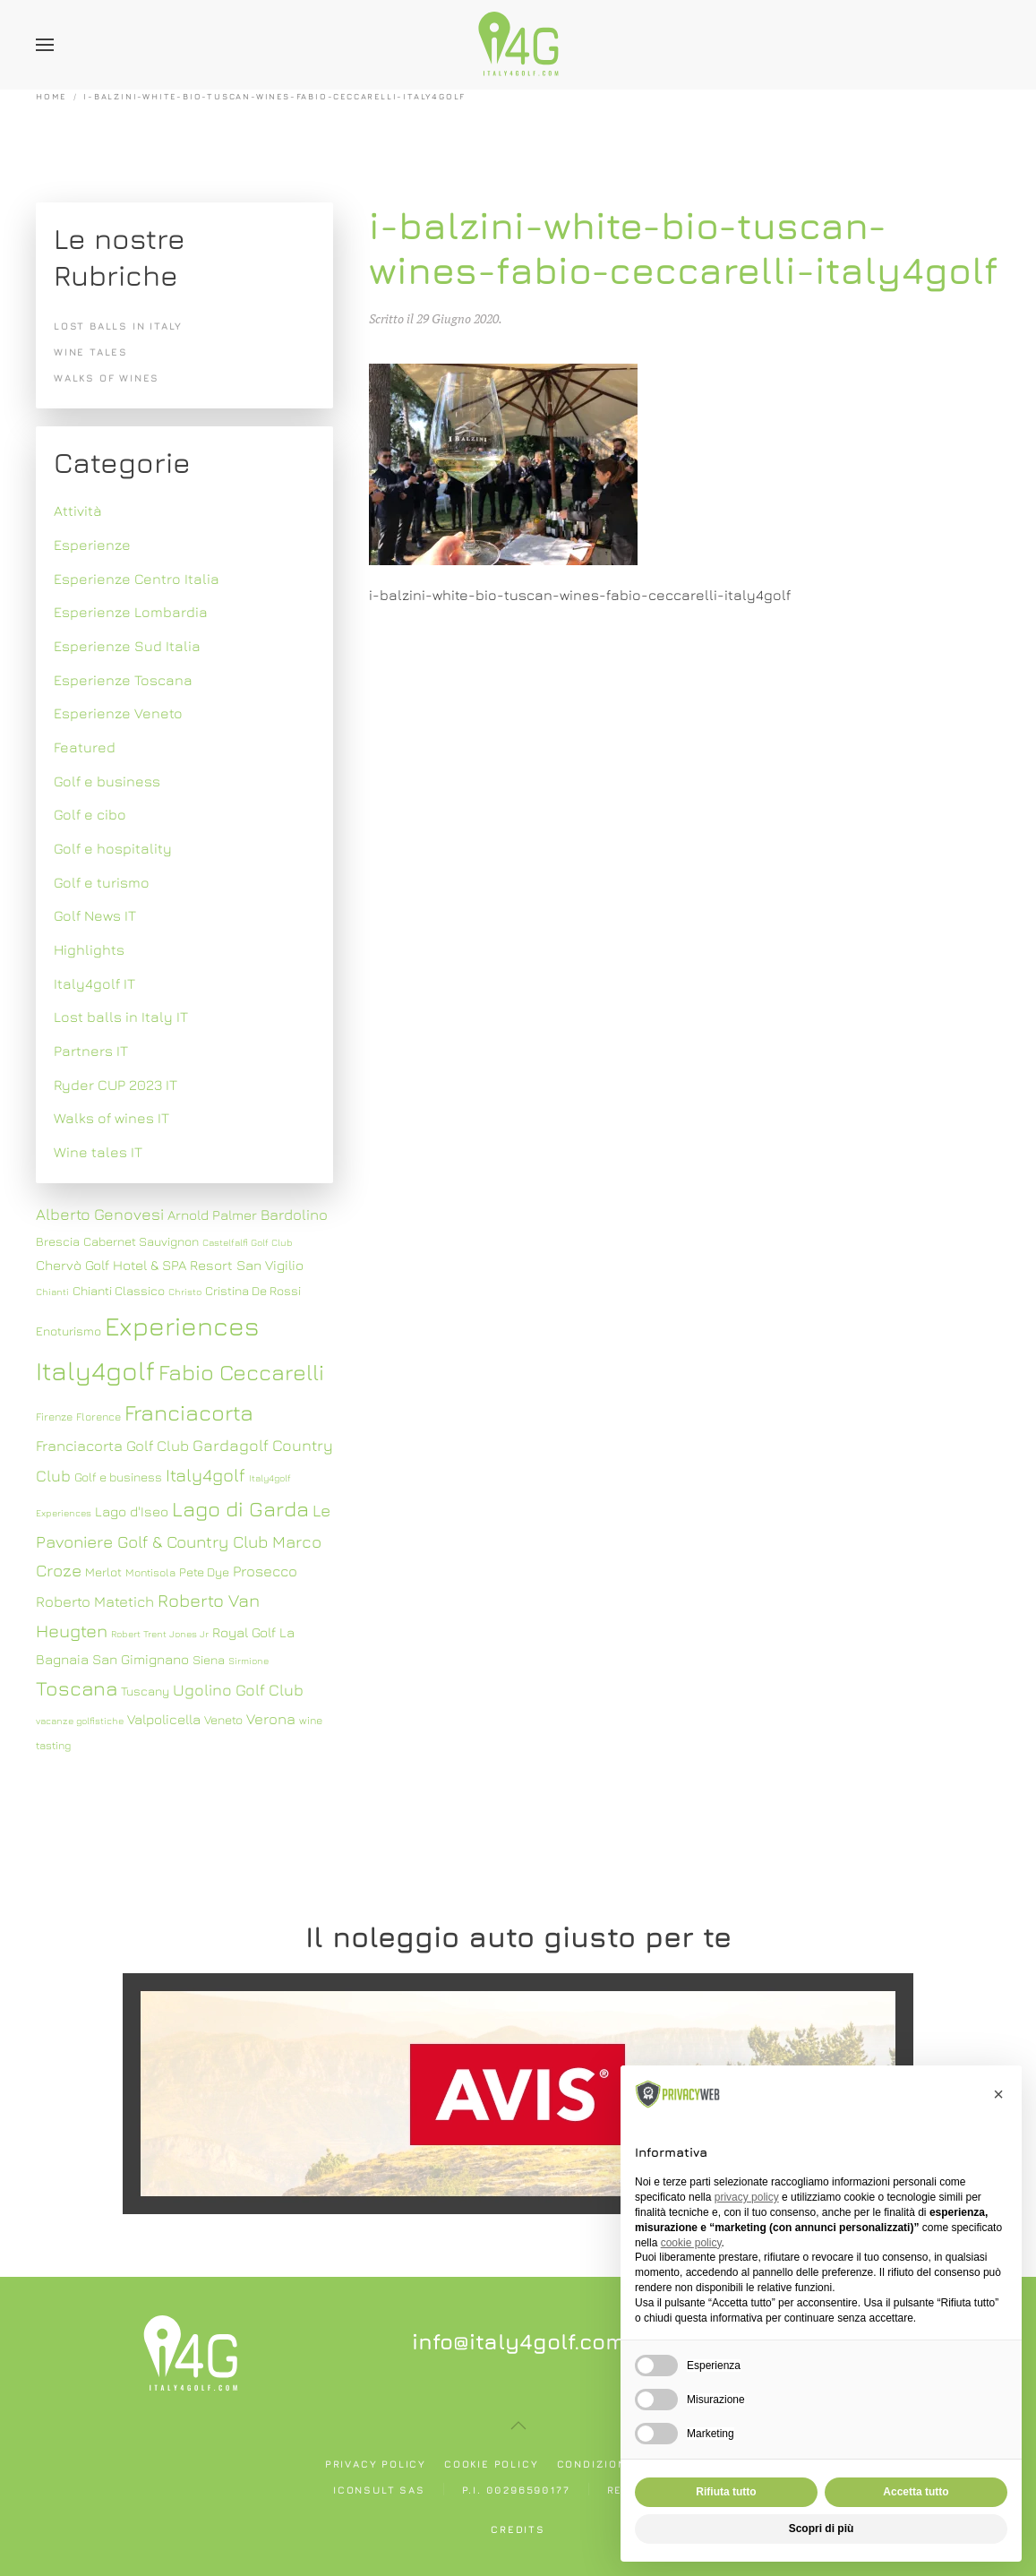  I want to click on Florence [Florence (7 elementi)], so click(98, 1416).